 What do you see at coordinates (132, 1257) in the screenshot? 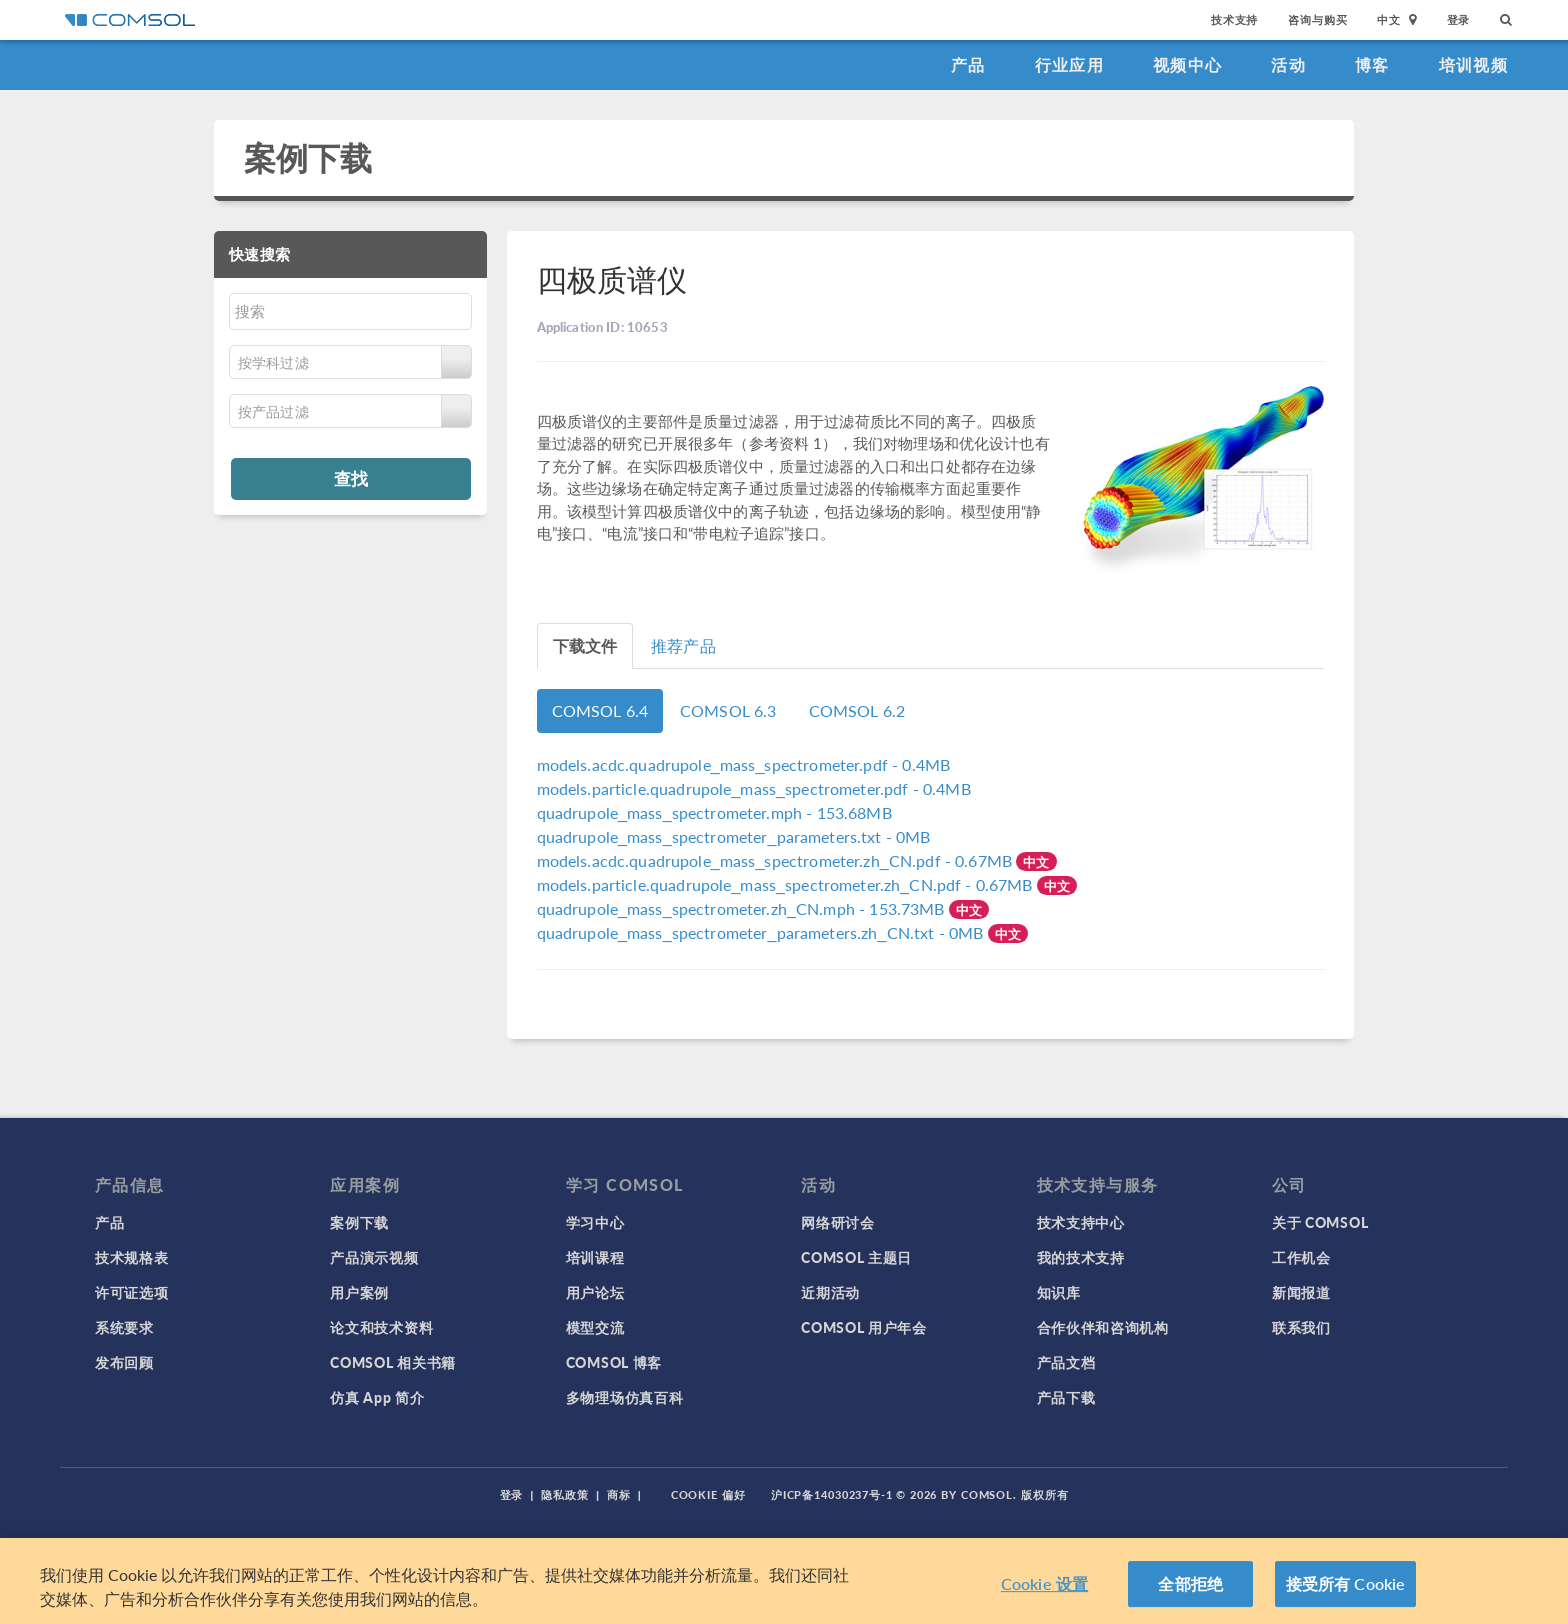
I see `技术规格表` at bounding box center [132, 1257].